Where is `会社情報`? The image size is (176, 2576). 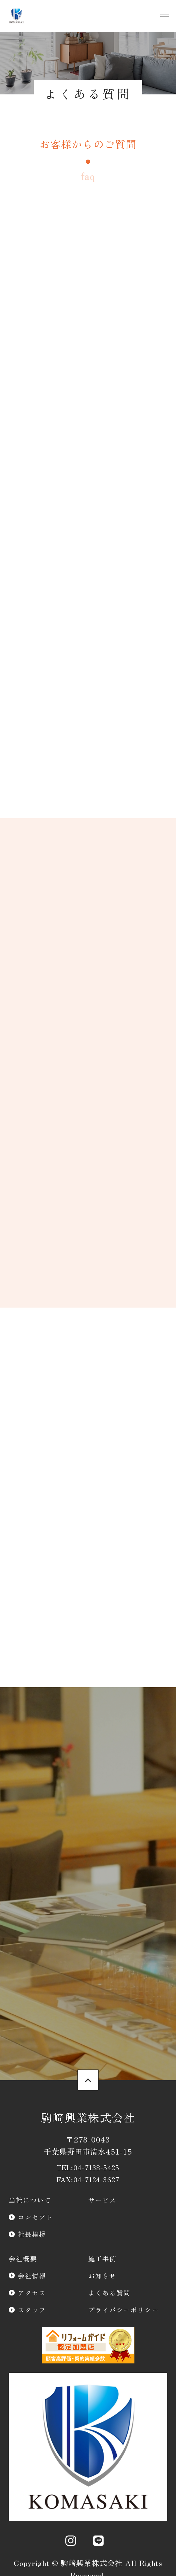 会社情報 is located at coordinates (32, 2275).